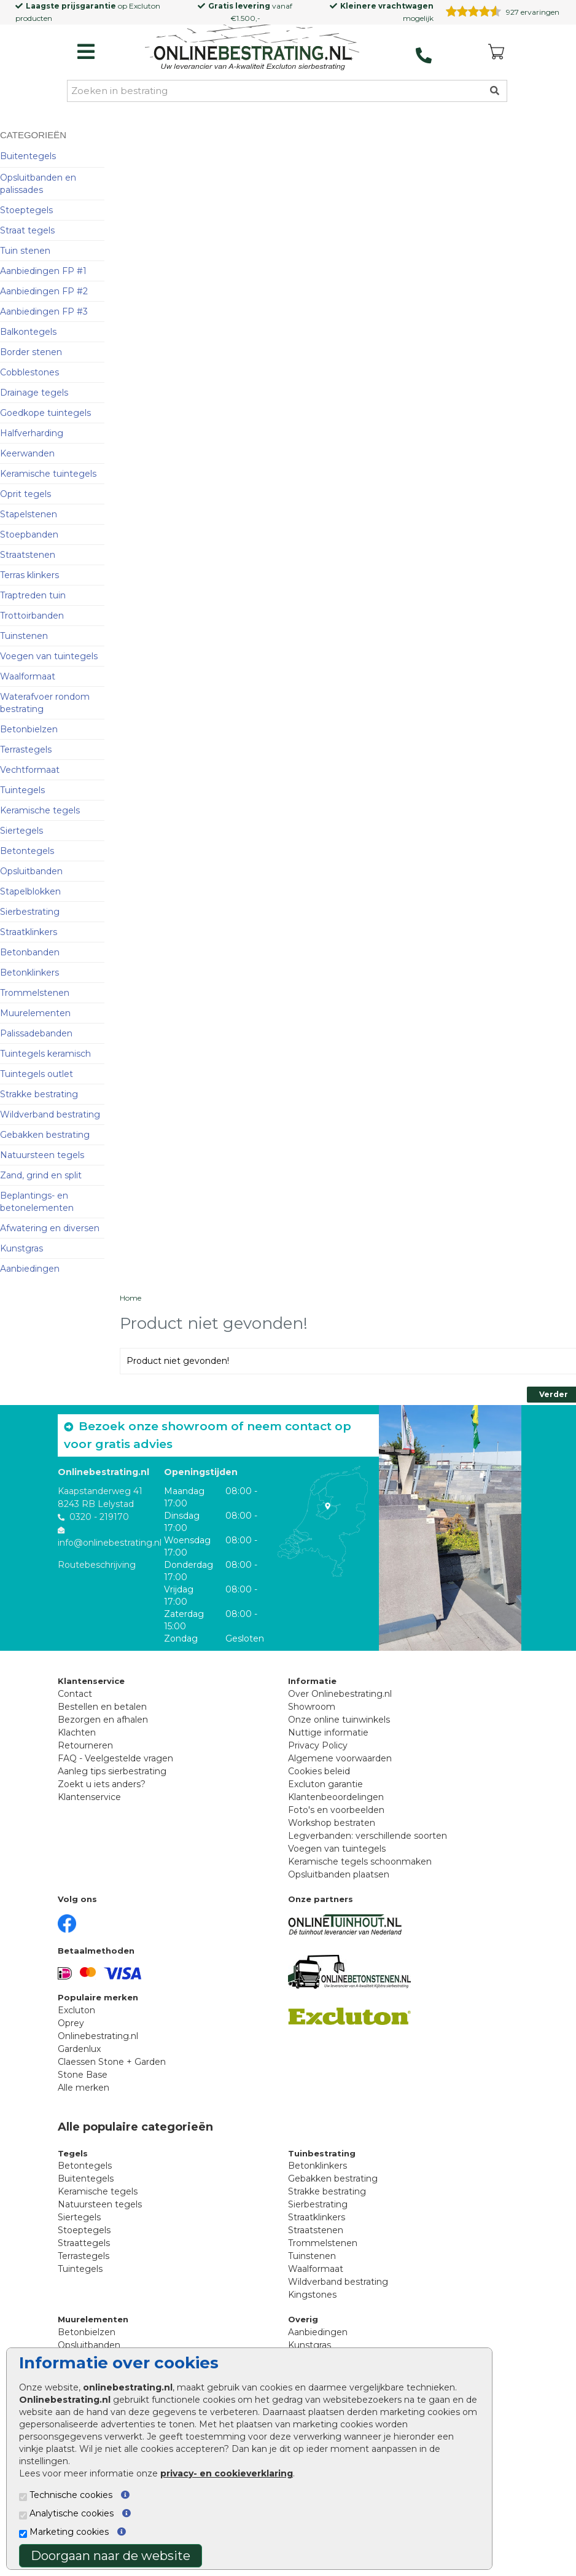 Image resolution: width=576 pixels, height=2576 pixels. I want to click on Stoeptegels, so click(26, 210).